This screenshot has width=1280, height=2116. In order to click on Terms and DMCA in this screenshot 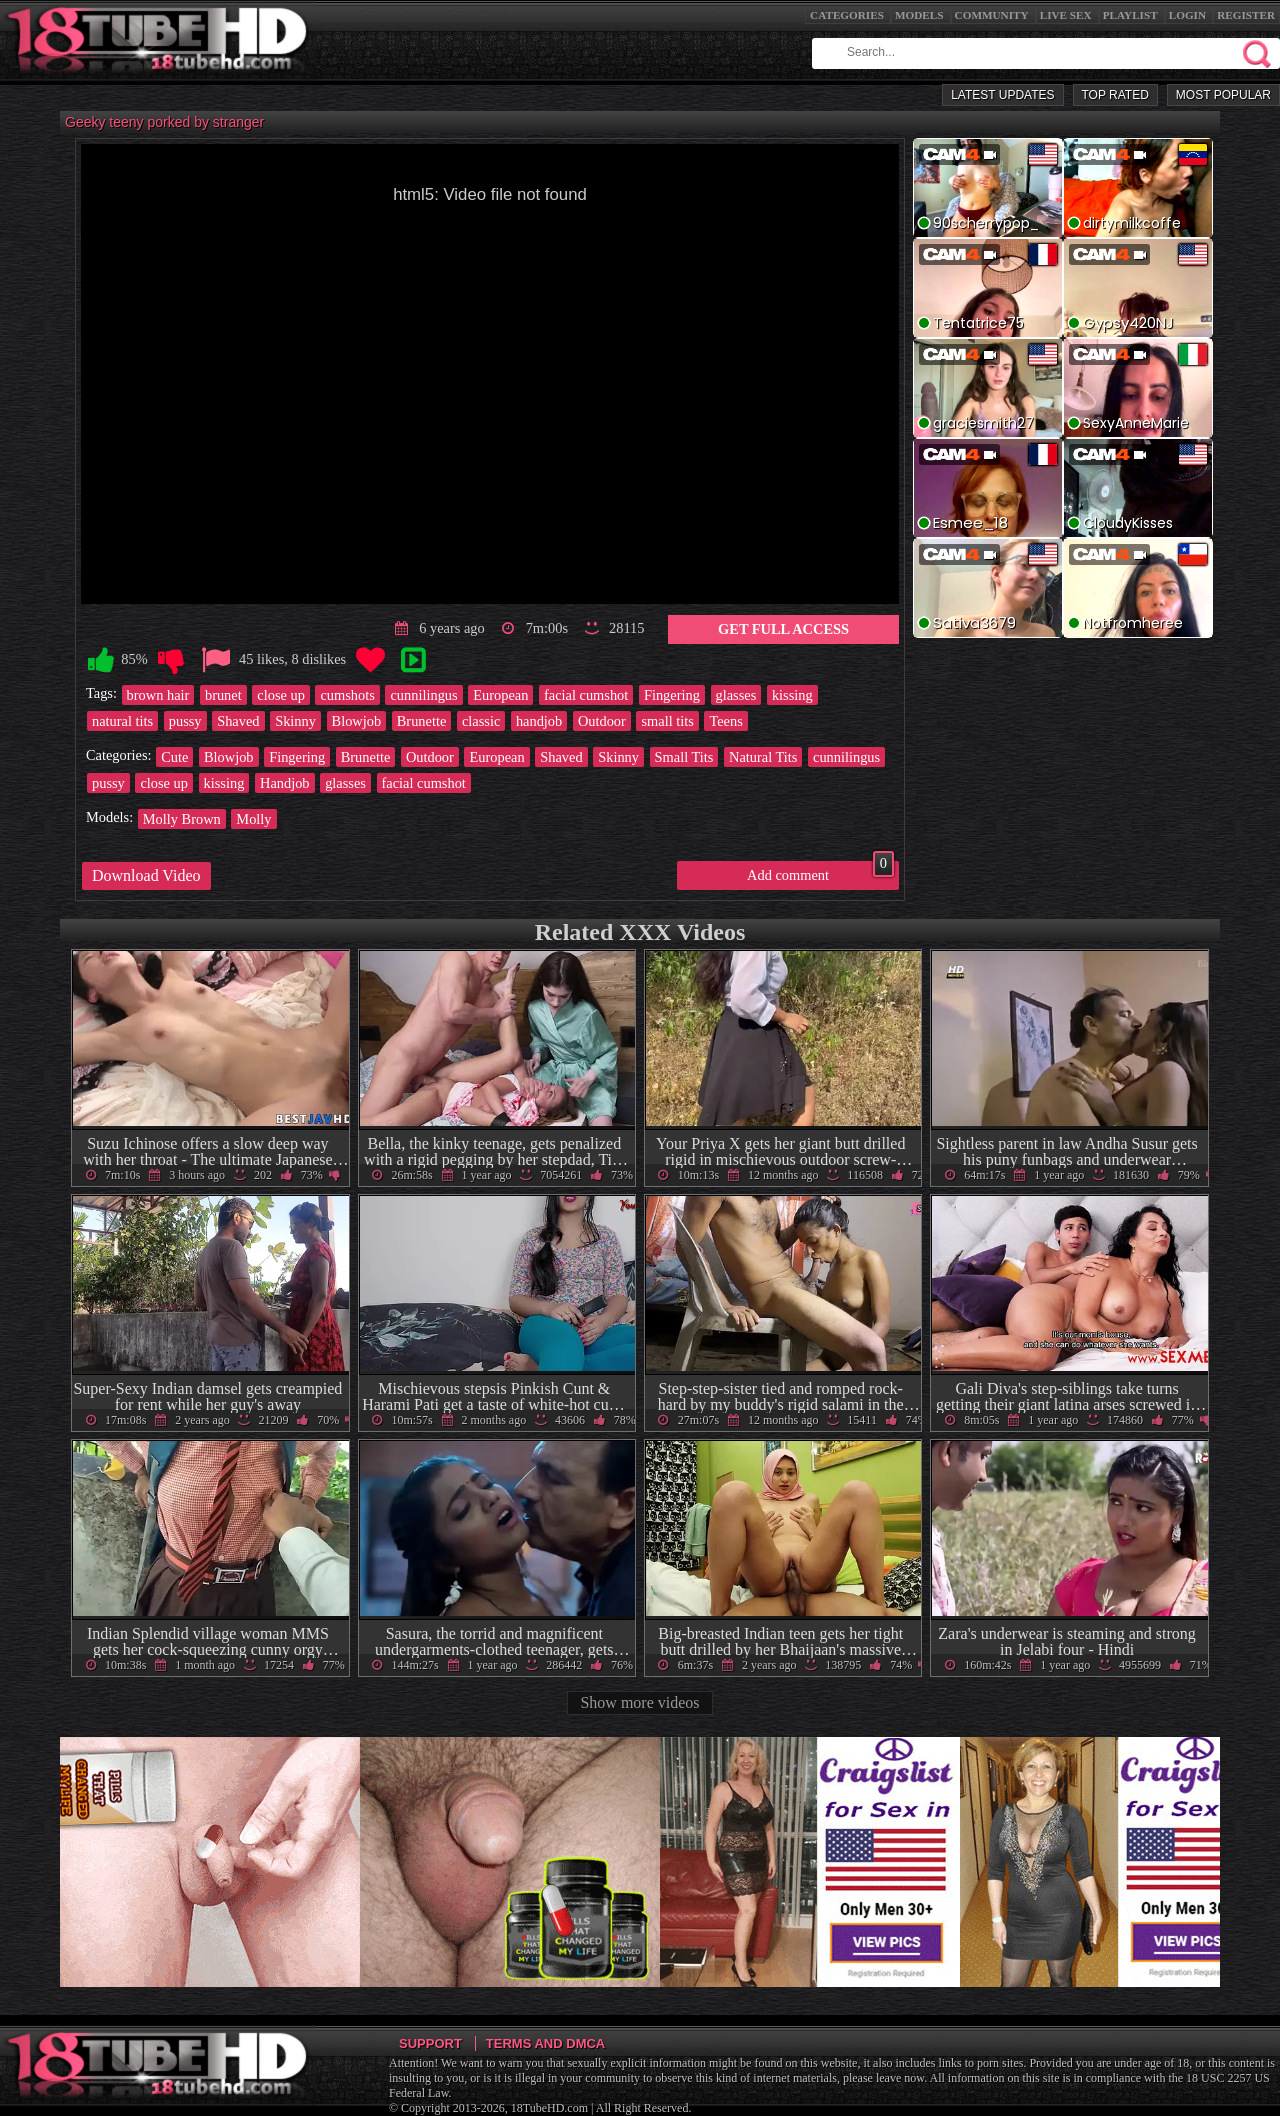, I will do `click(545, 2043)`.